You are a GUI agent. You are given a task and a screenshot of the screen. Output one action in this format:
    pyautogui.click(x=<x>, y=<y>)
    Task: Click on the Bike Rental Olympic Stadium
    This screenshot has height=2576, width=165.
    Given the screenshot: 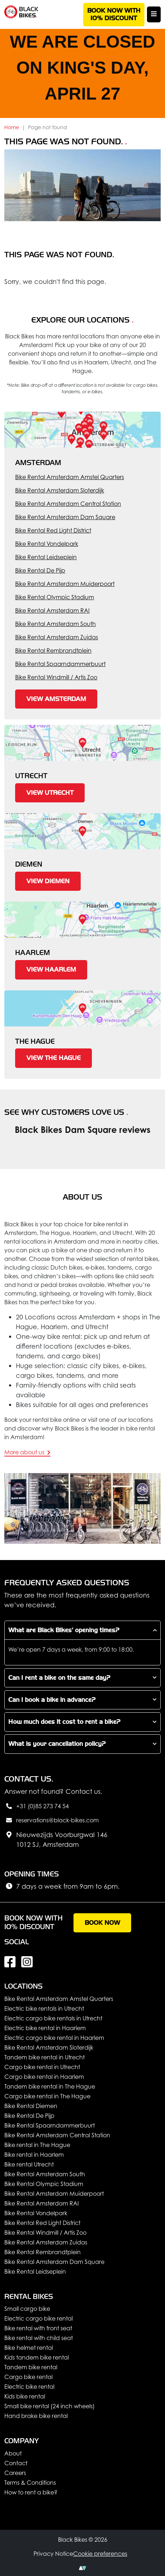 What is the action you would take?
    pyautogui.click(x=54, y=597)
    